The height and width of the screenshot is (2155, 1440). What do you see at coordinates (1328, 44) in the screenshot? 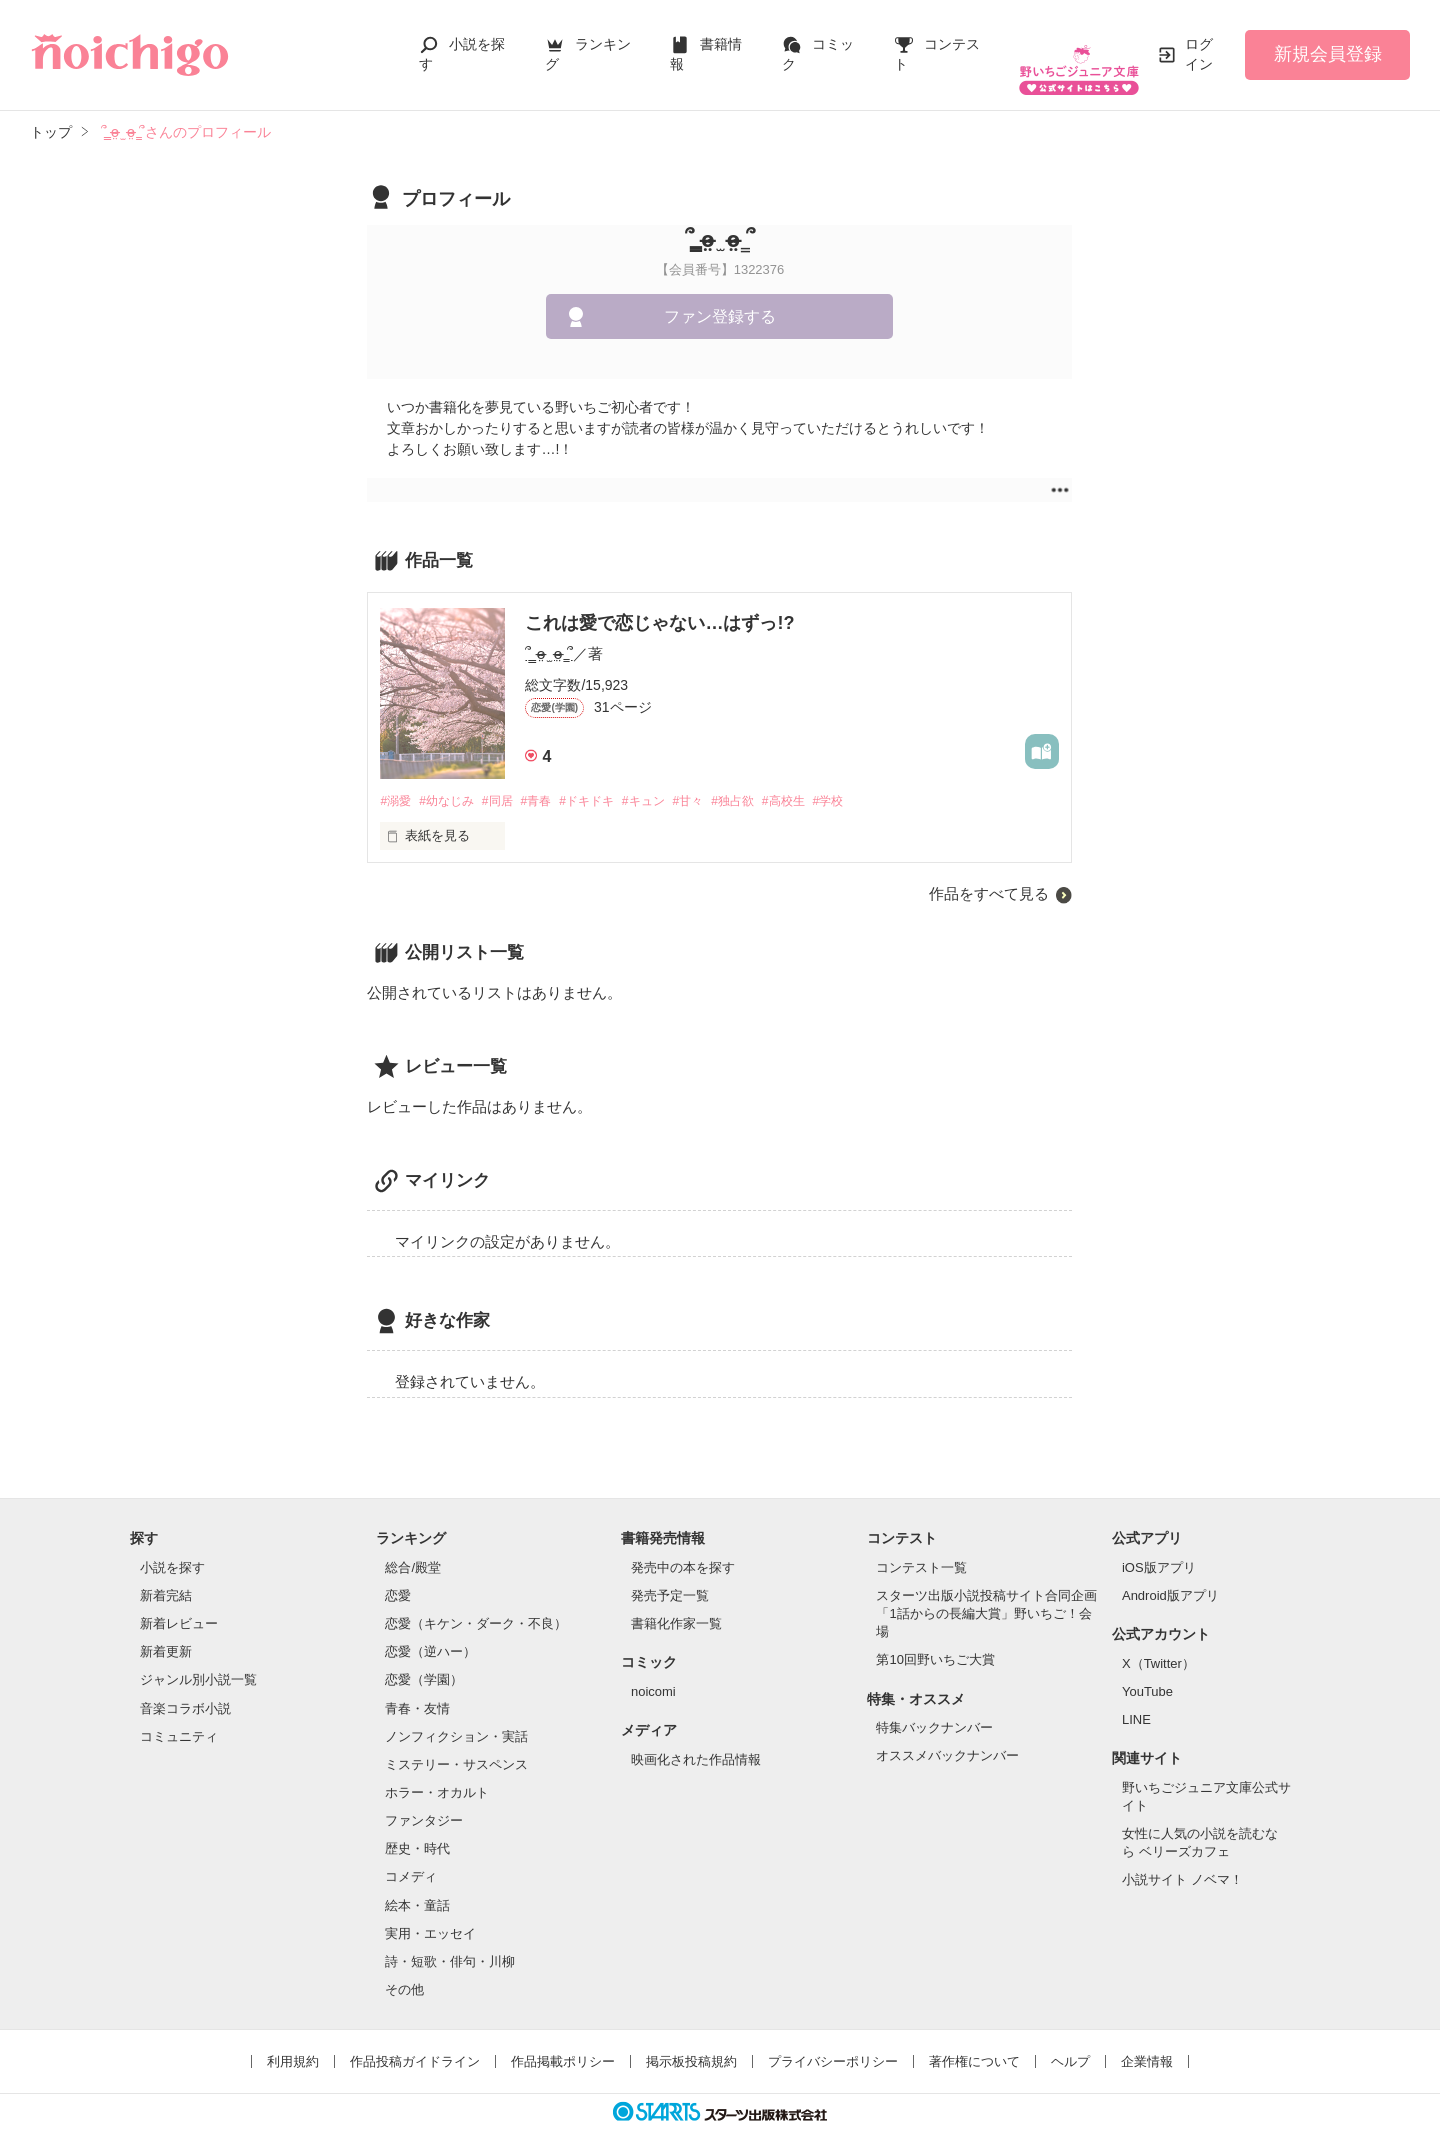
I see `新規会員登録` at bounding box center [1328, 44].